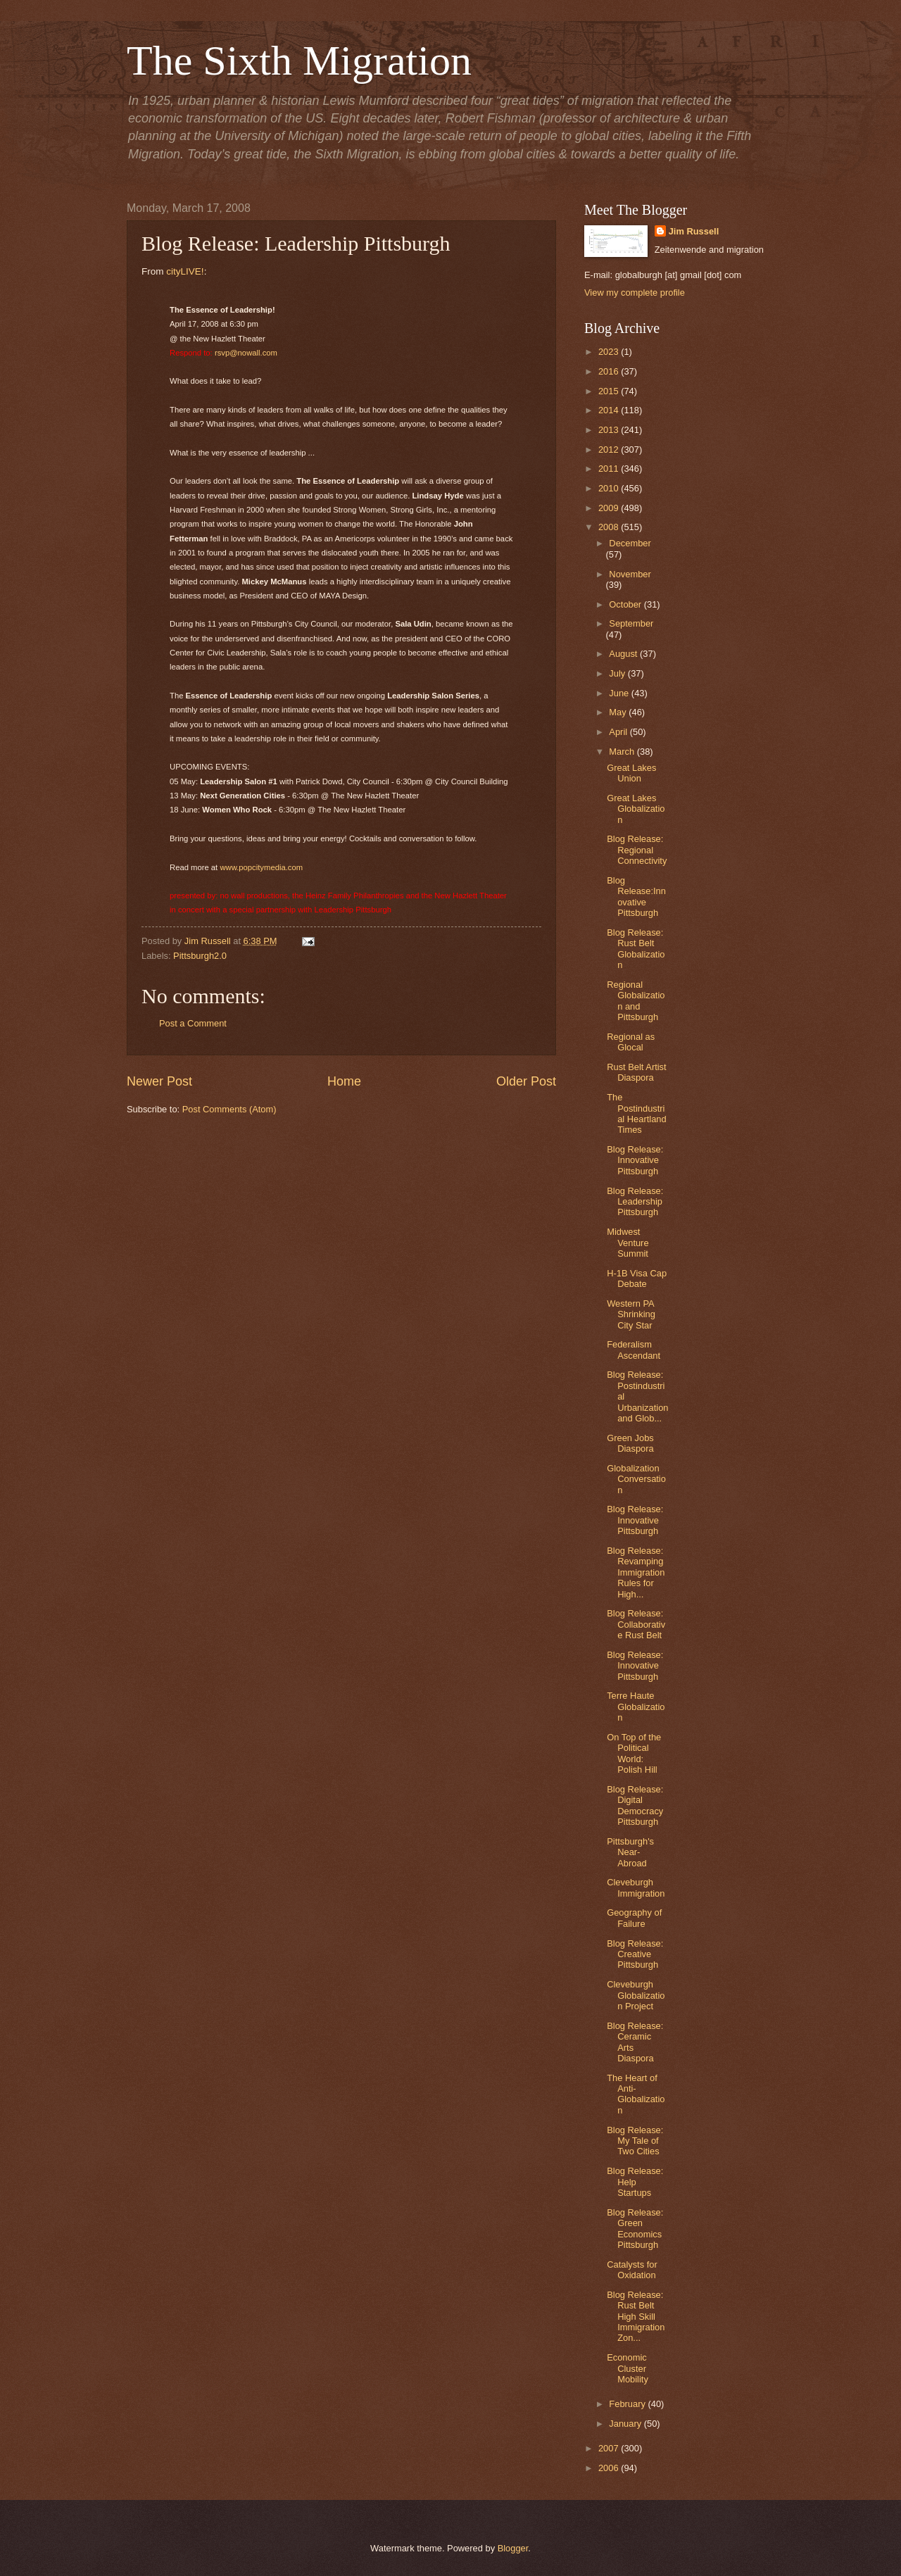 The height and width of the screenshot is (2576, 901). Describe the element at coordinates (630, 1443) in the screenshot. I see `Green Jobs Diaspora` at that location.